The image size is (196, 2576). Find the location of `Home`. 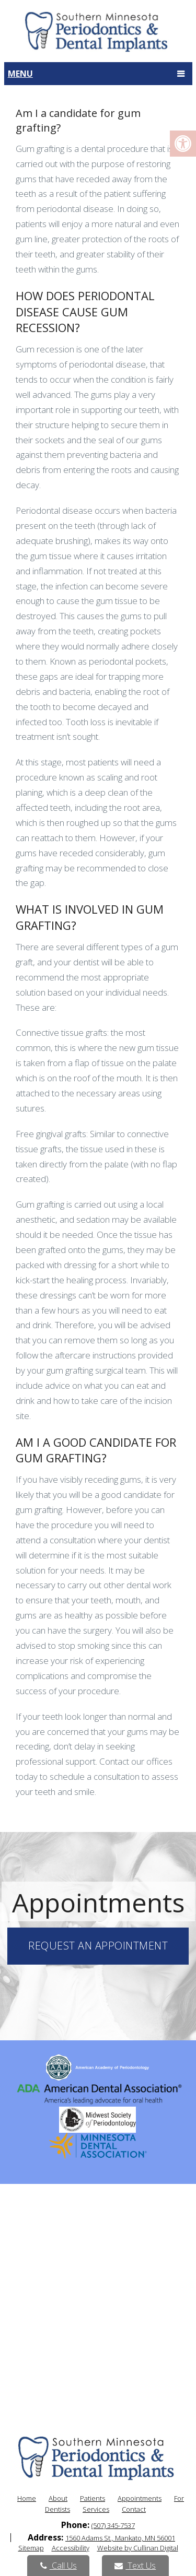

Home is located at coordinates (26, 2498).